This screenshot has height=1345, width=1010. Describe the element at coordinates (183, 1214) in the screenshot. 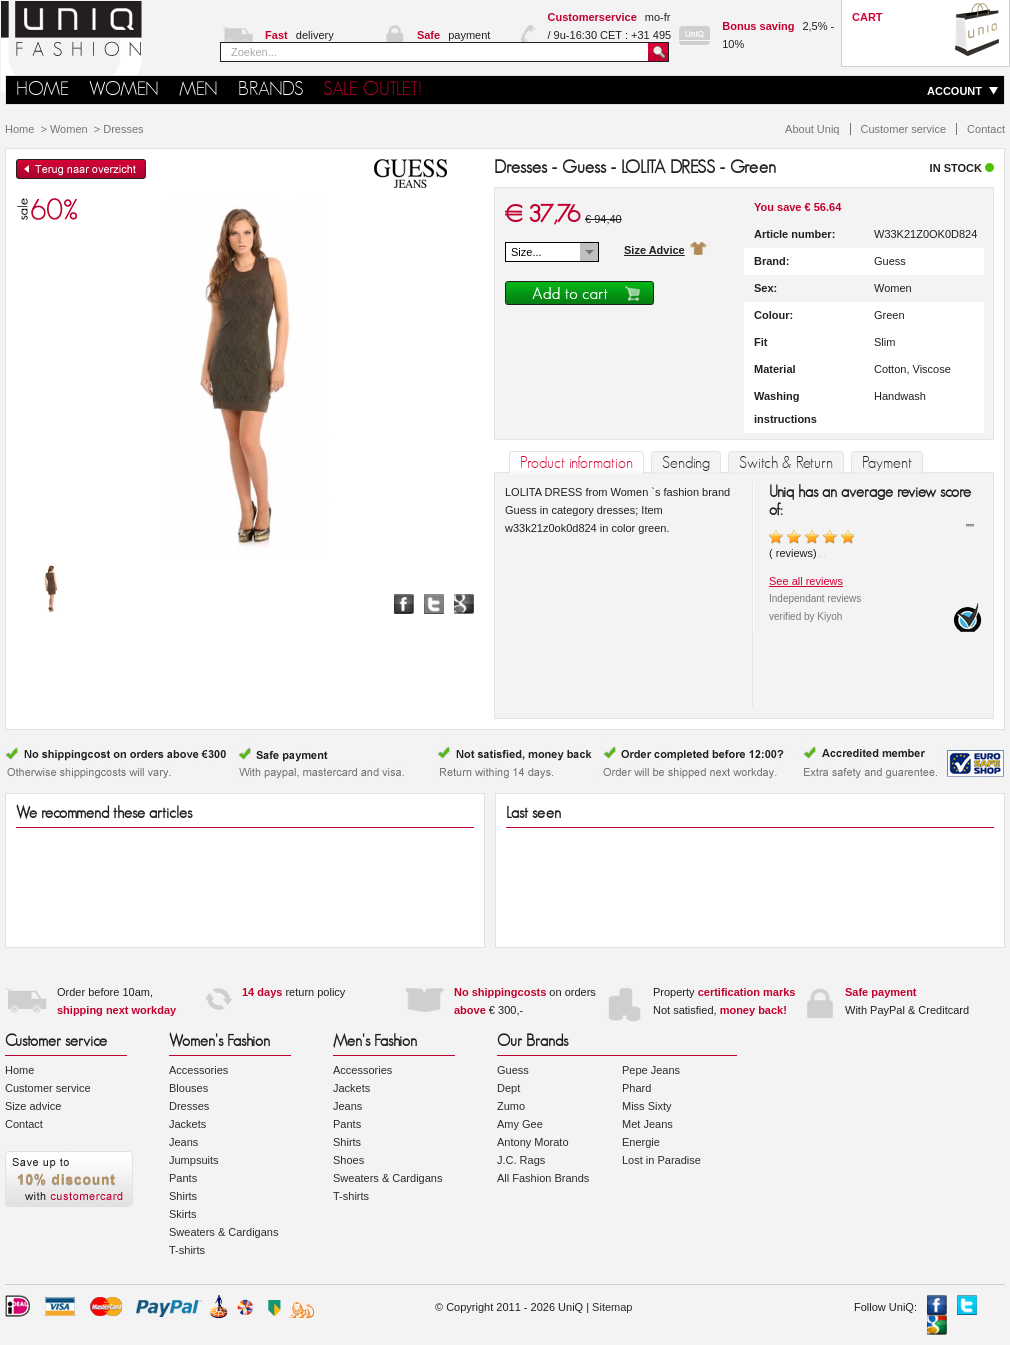

I see `Skirts` at that location.